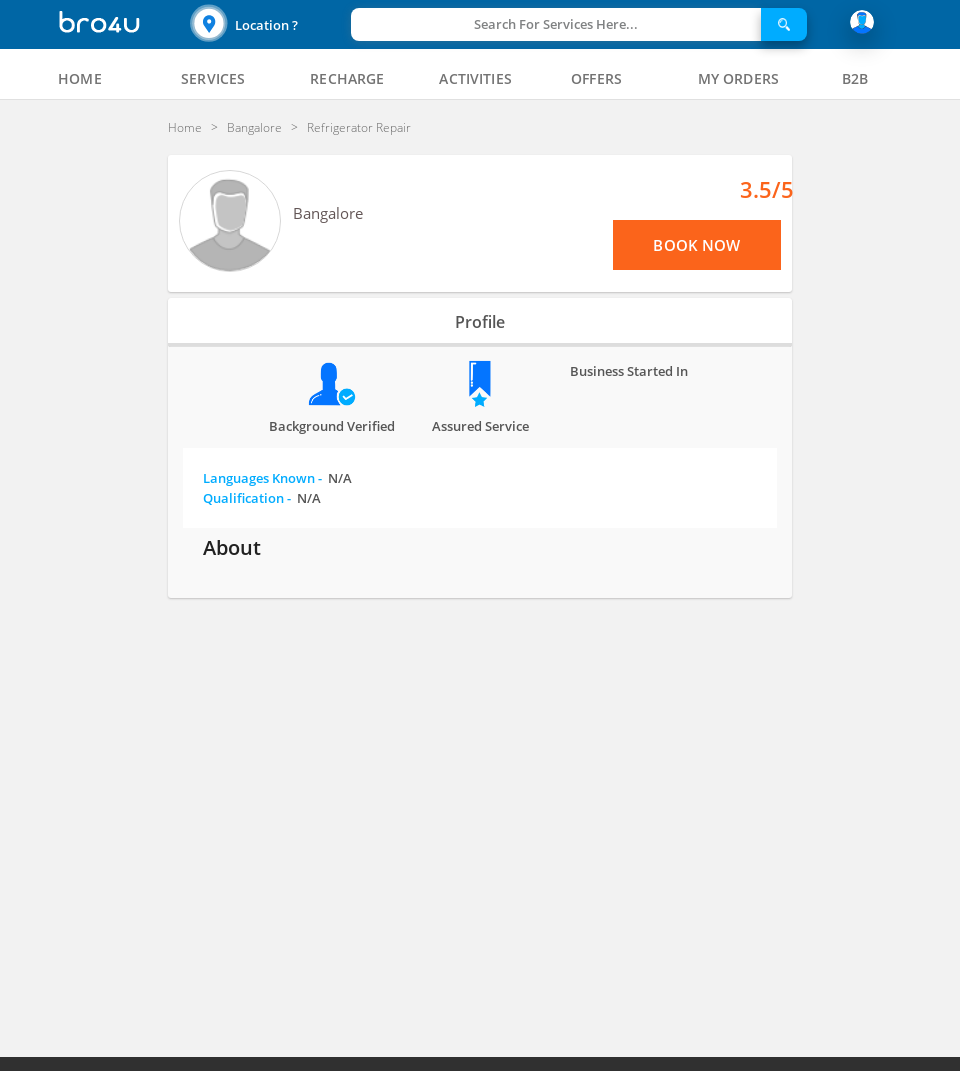 Image resolution: width=960 pixels, height=1071 pixels. What do you see at coordinates (266, 25) in the screenshot?
I see `Location ?` at bounding box center [266, 25].